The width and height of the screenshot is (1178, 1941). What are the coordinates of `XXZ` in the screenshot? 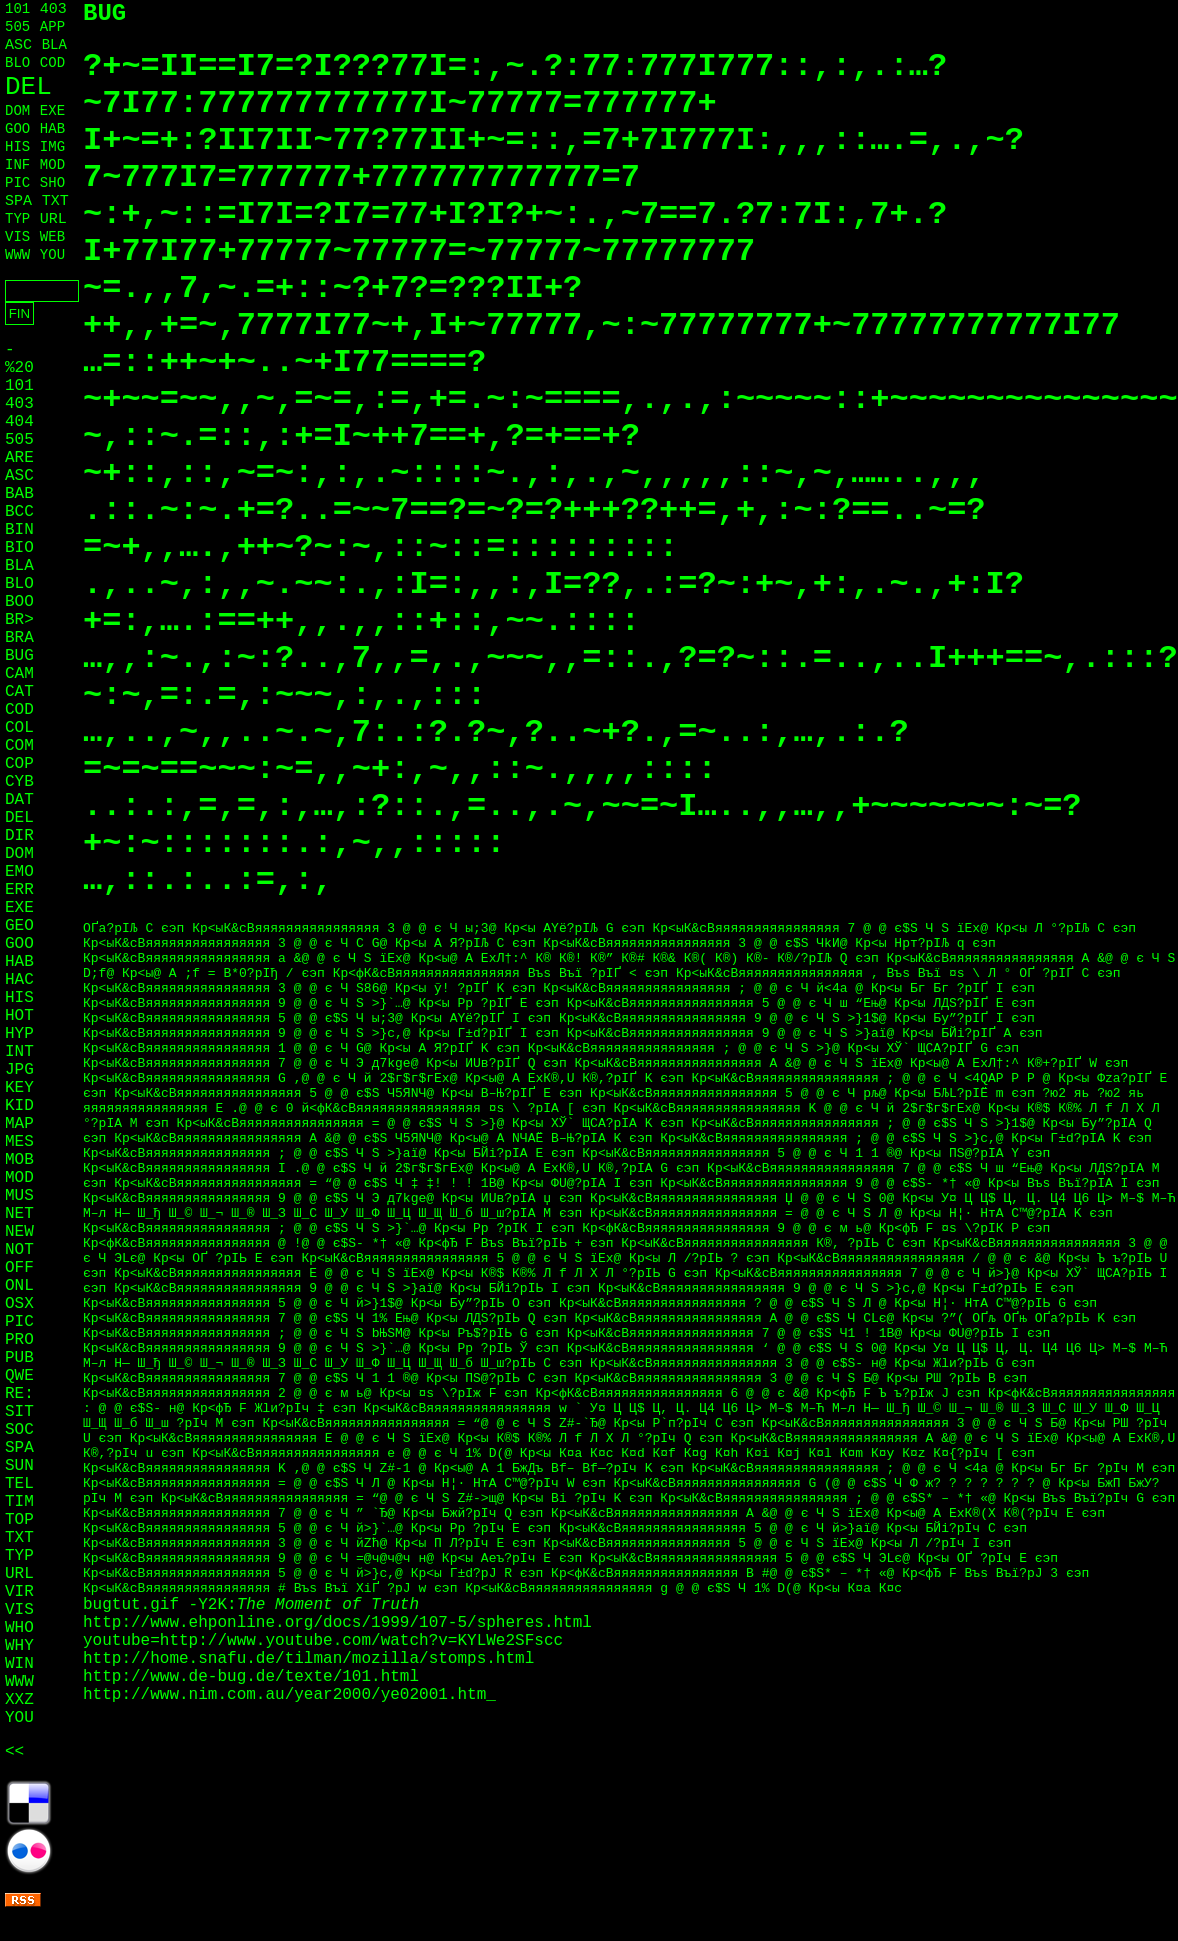 It's located at (19, 1700).